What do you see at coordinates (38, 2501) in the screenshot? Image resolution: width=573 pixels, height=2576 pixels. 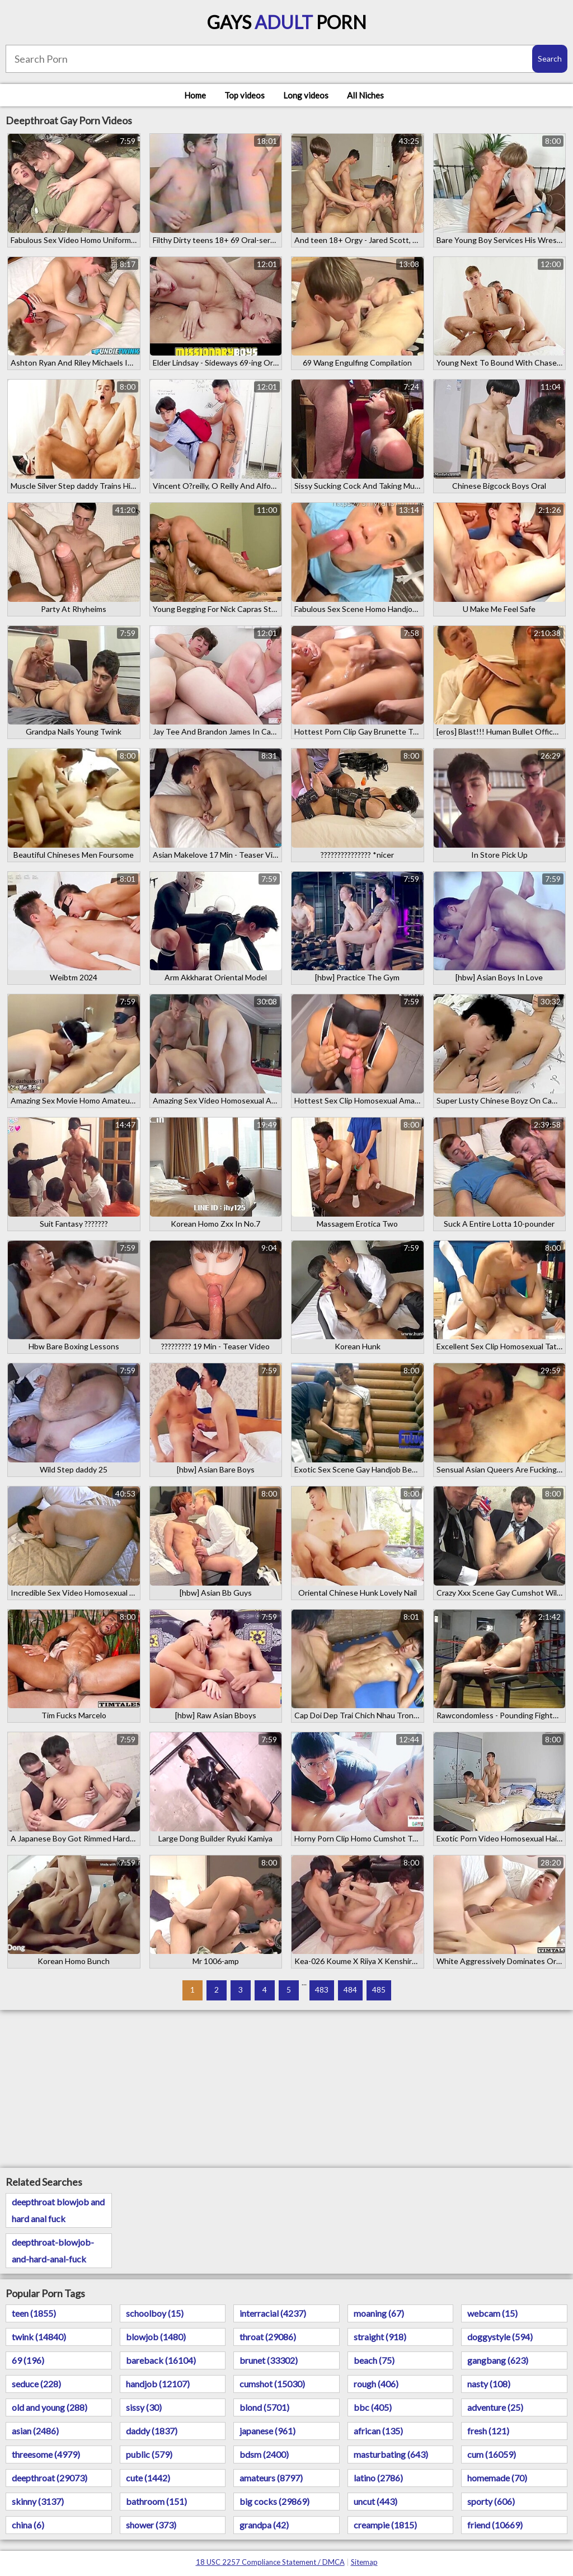 I see `skinny (3137)` at bounding box center [38, 2501].